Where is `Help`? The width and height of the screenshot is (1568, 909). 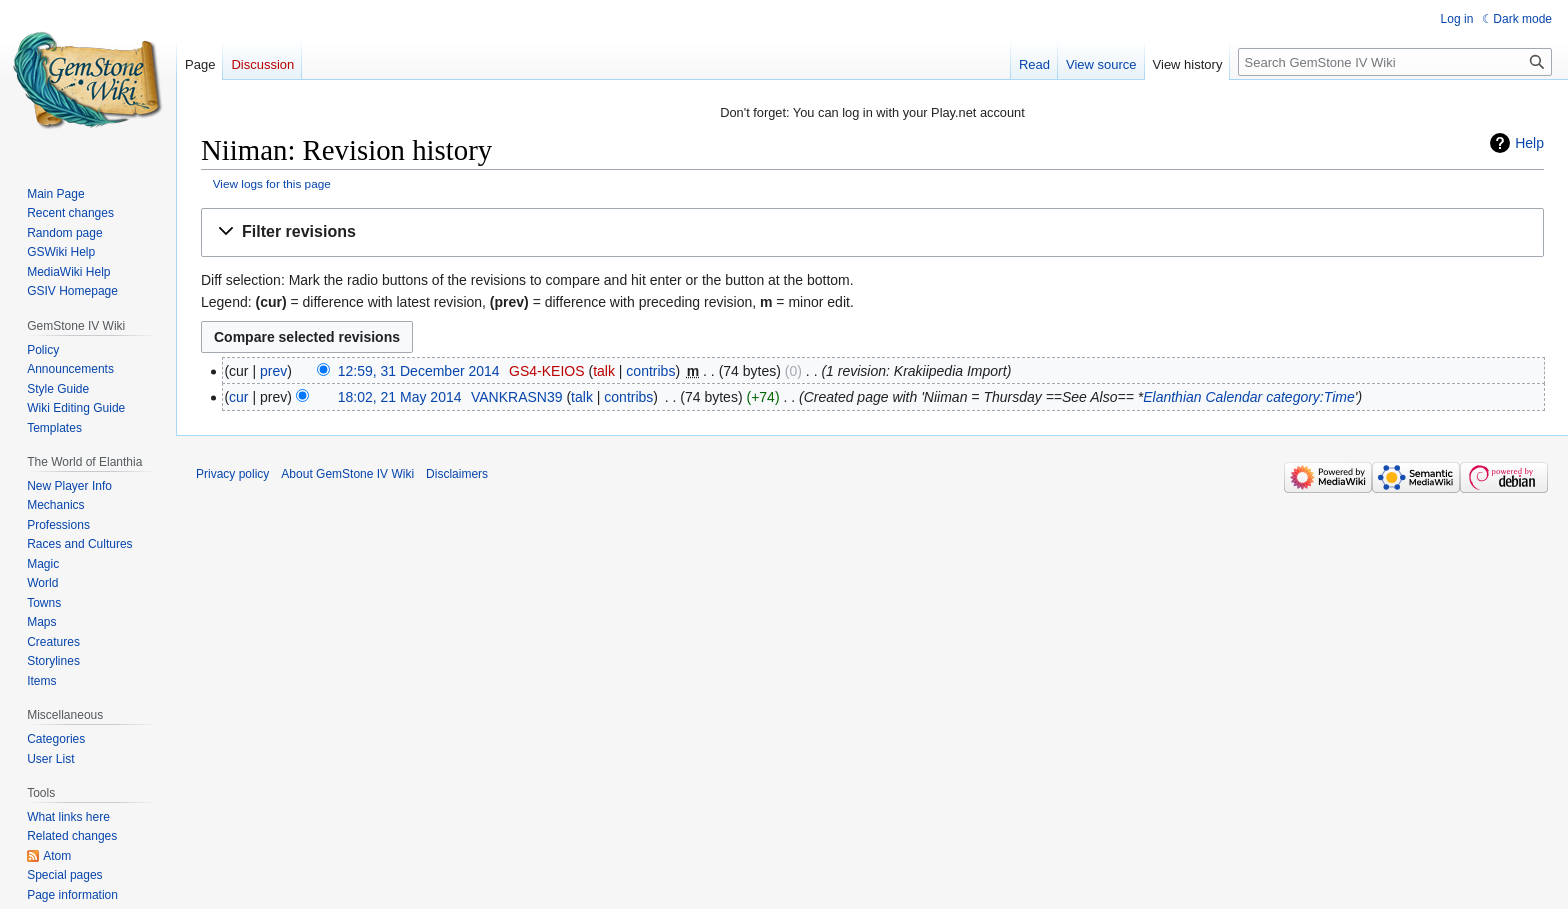 Help is located at coordinates (1529, 143).